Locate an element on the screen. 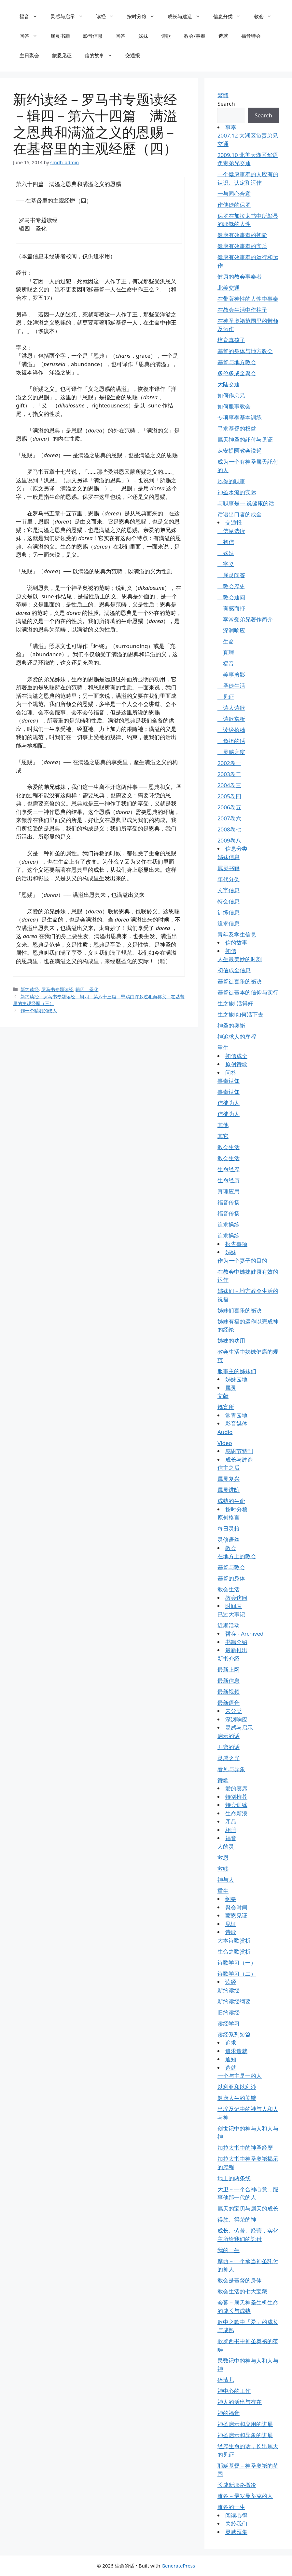 The height and width of the screenshot is (2576, 292). 感恩节特刊 is located at coordinates (239, 1451).